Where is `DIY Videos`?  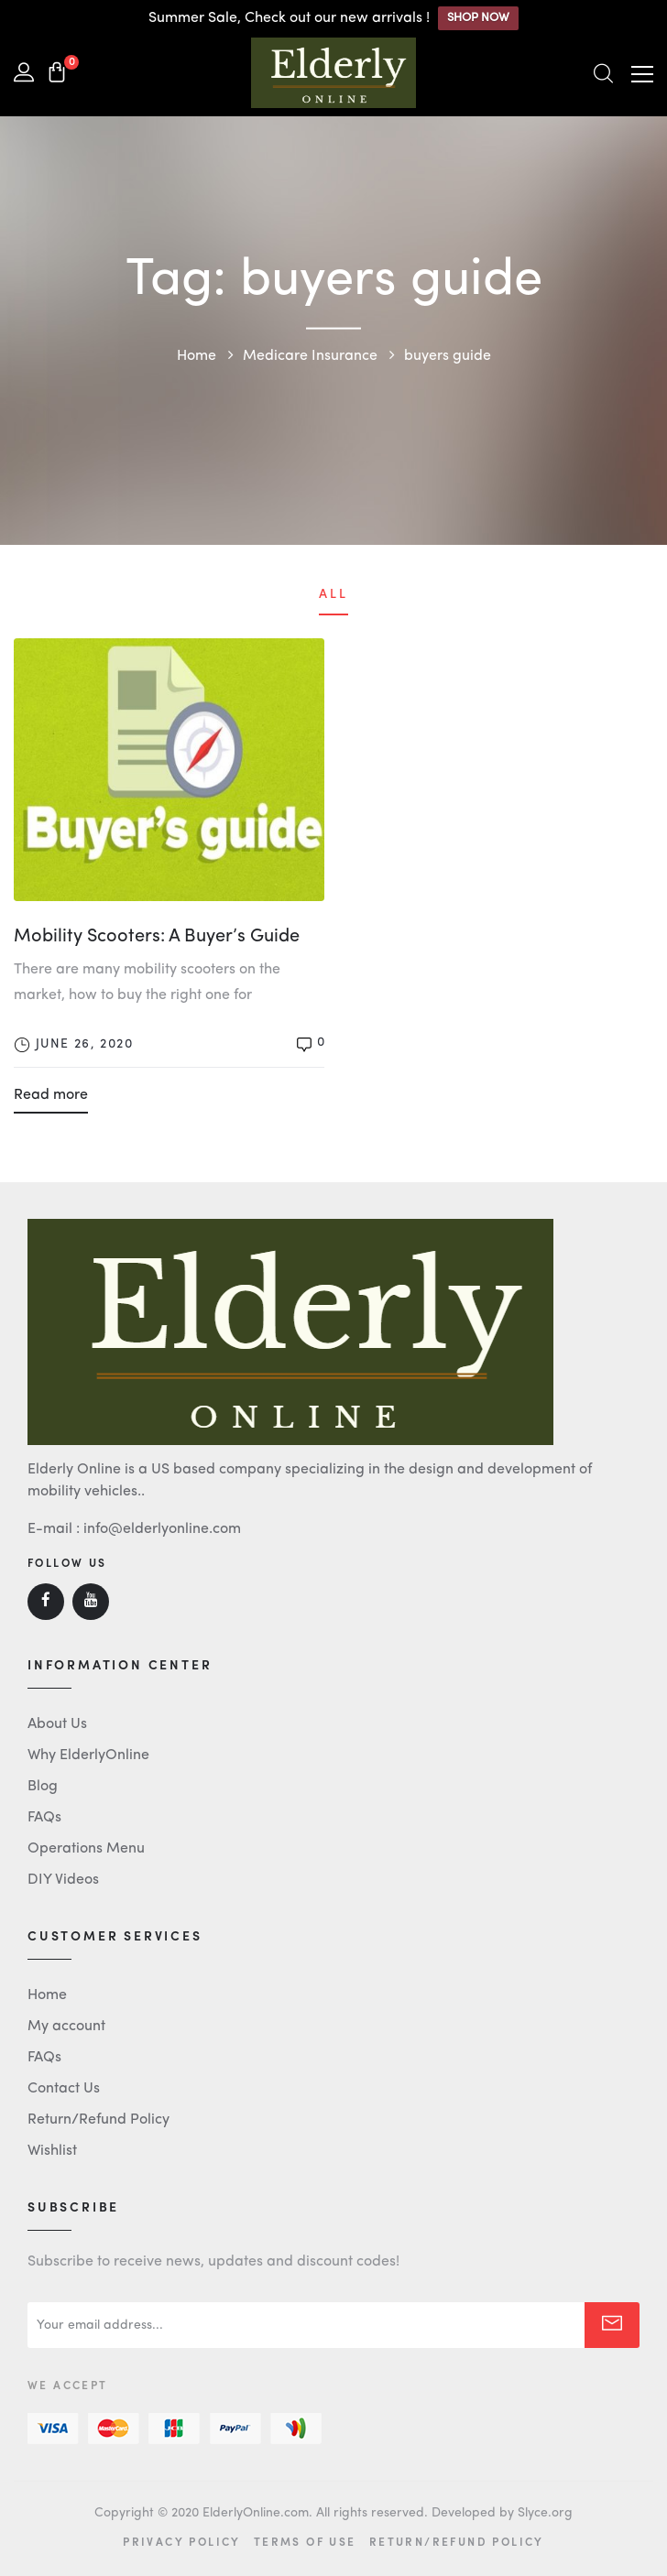 DIY Videos is located at coordinates (63, 1880).